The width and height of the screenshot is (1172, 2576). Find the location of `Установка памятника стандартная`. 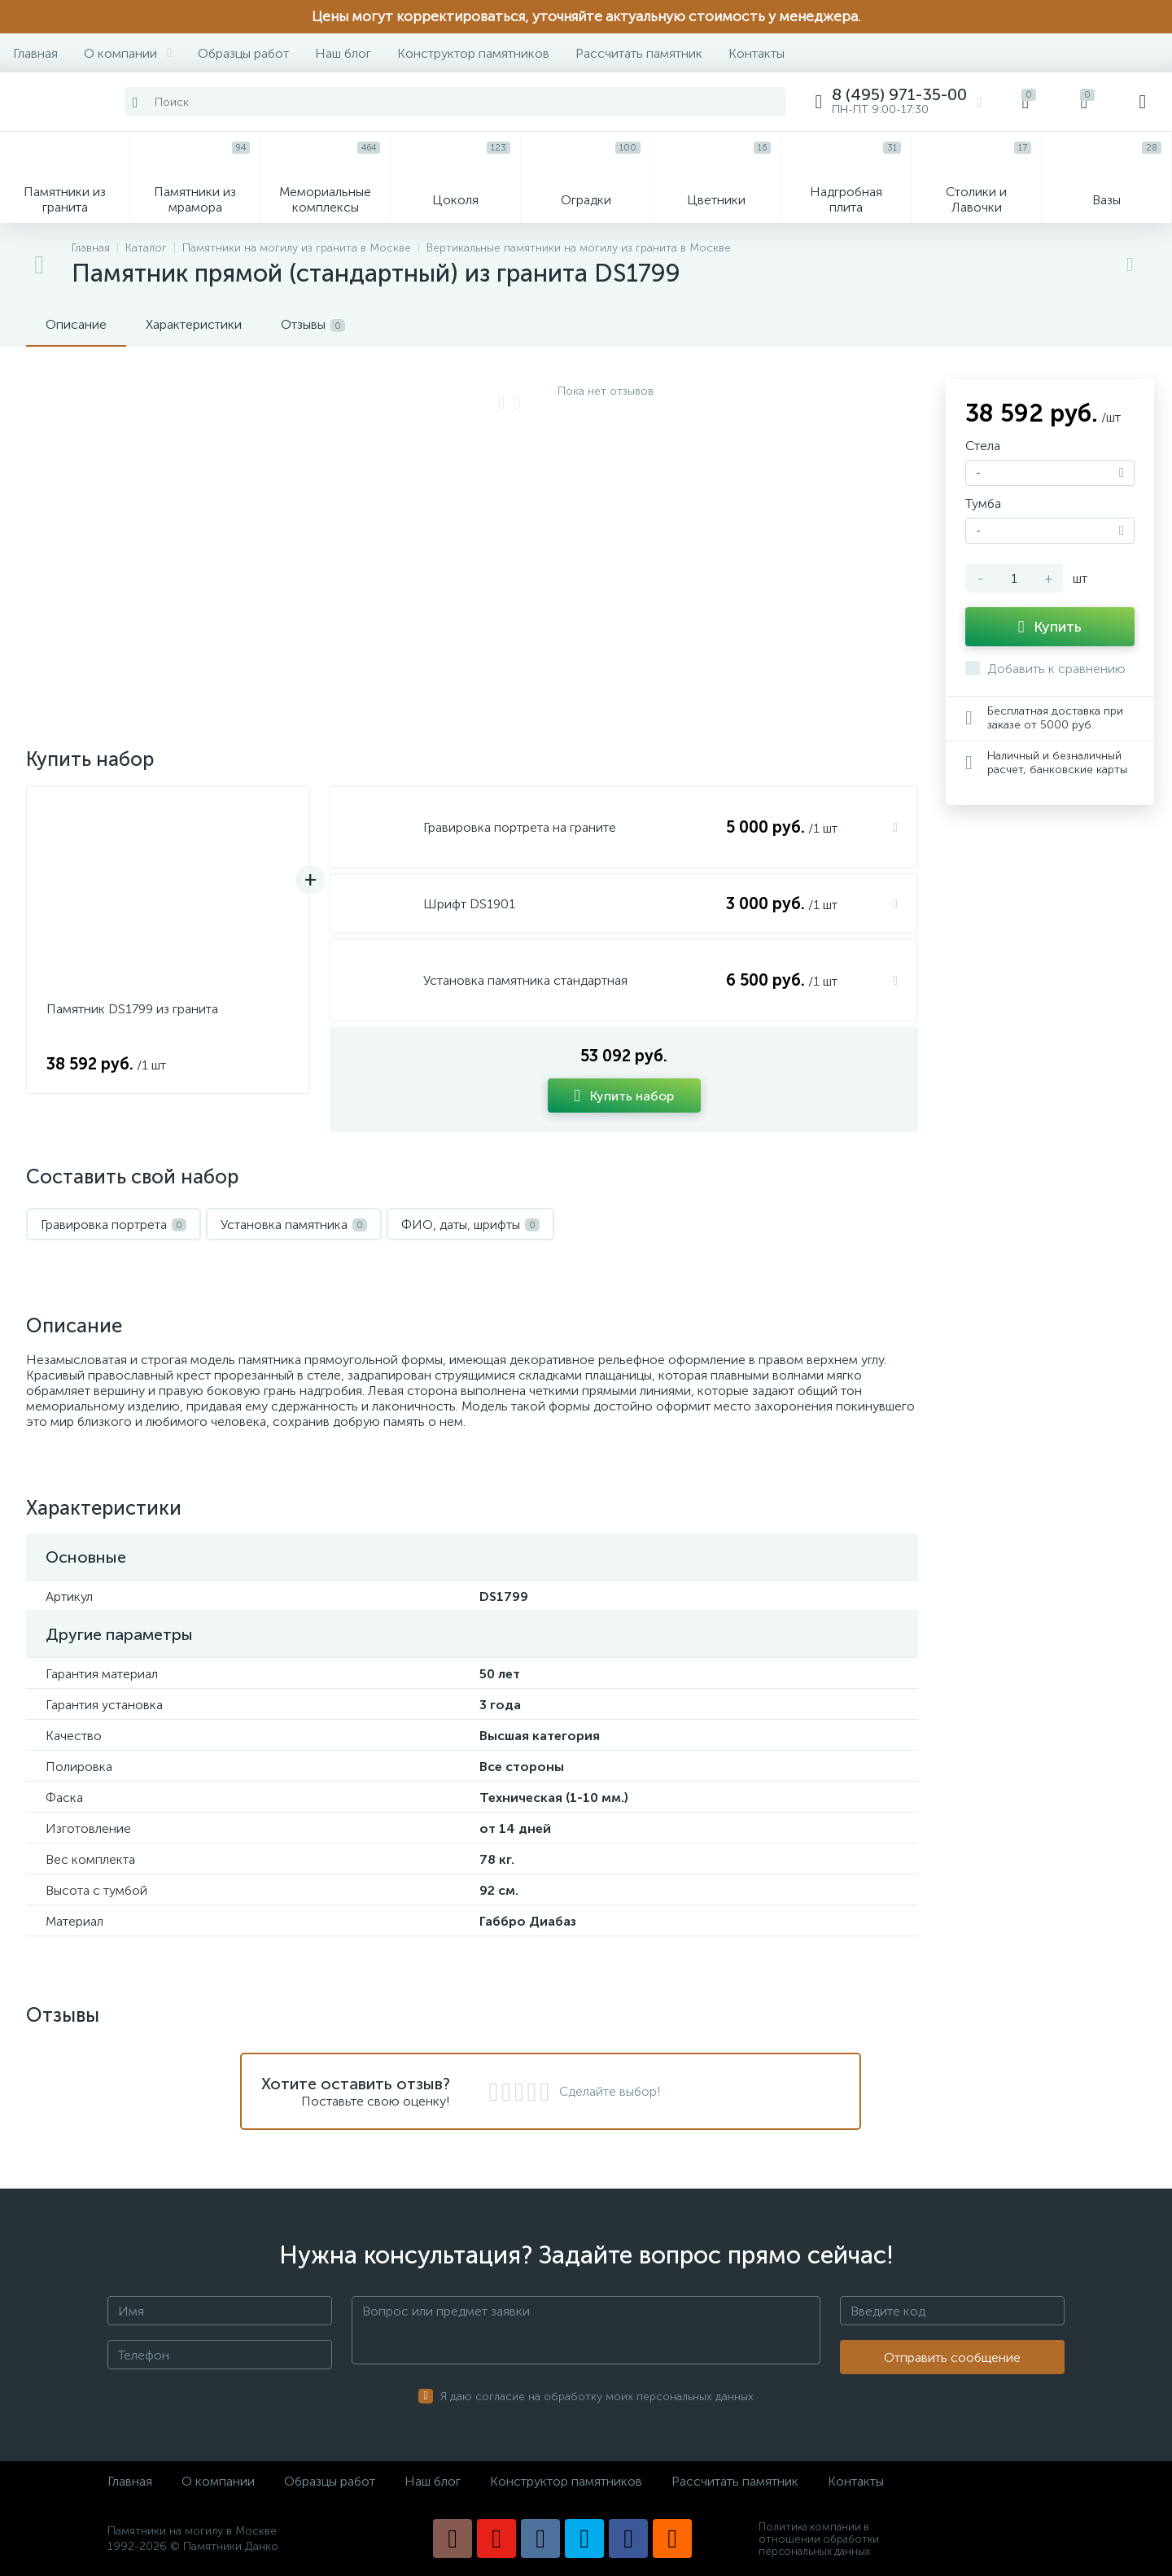

Установка памятника стандартная is located at coordinates (525, 980).